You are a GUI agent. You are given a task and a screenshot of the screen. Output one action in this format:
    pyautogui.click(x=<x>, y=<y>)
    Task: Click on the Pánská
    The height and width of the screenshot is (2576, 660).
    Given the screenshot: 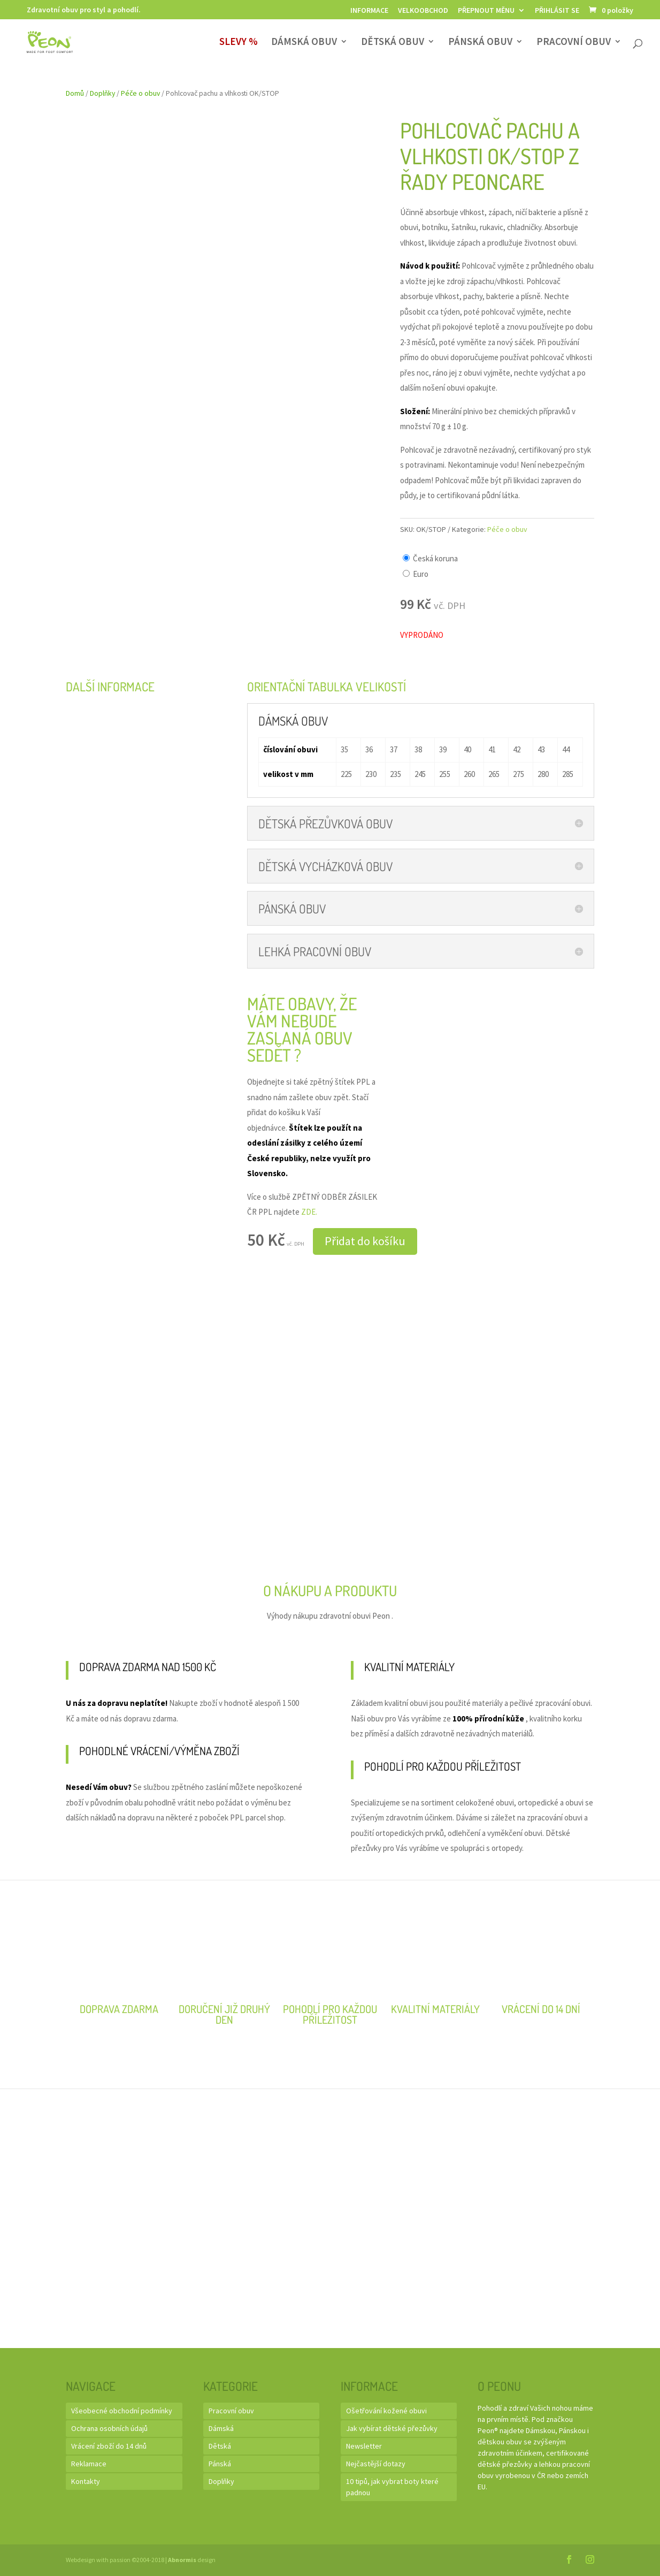 What is the action you would take?
    pyautogui.click(x=220, y=2463)
    